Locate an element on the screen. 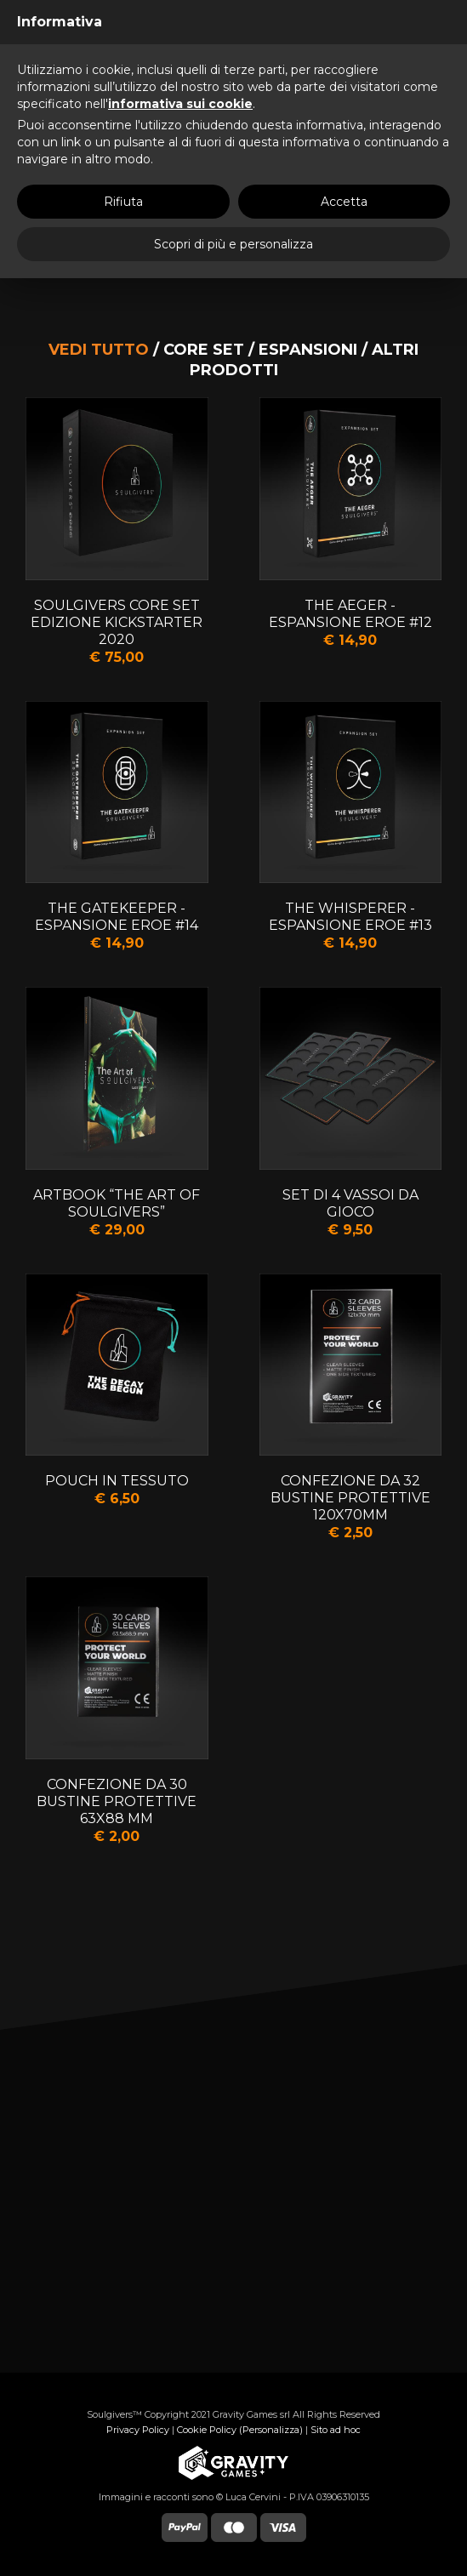  informativa sui cookie is located at coordinates (180, 103).